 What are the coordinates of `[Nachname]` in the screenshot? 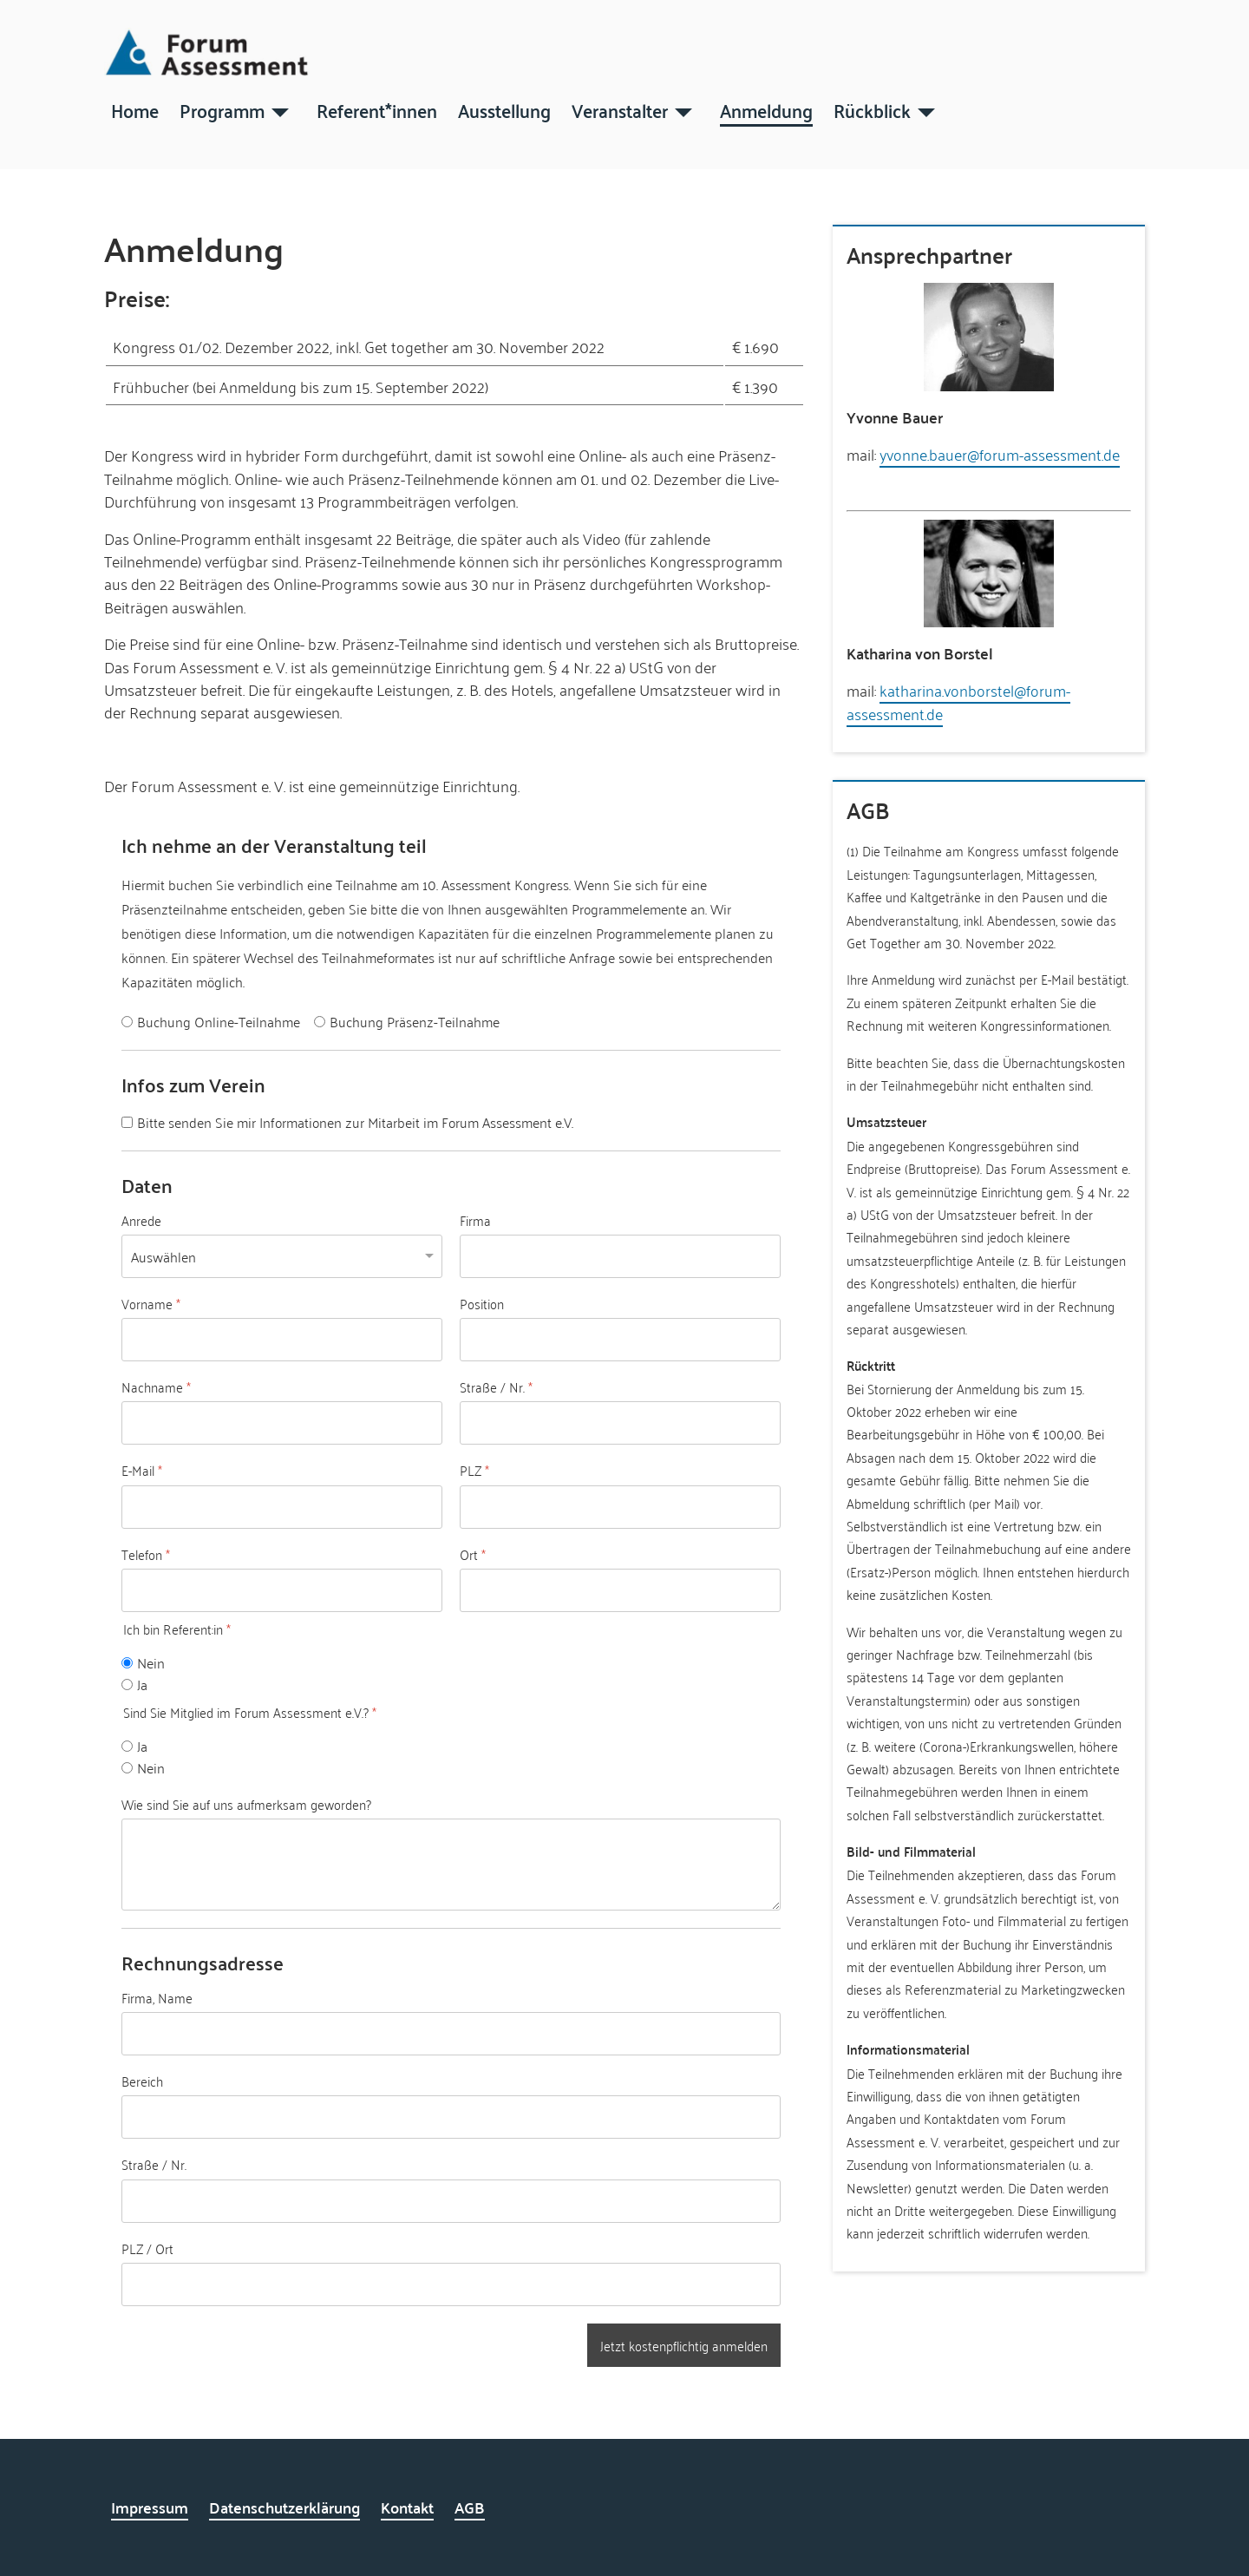 It's located at (281, 1423).